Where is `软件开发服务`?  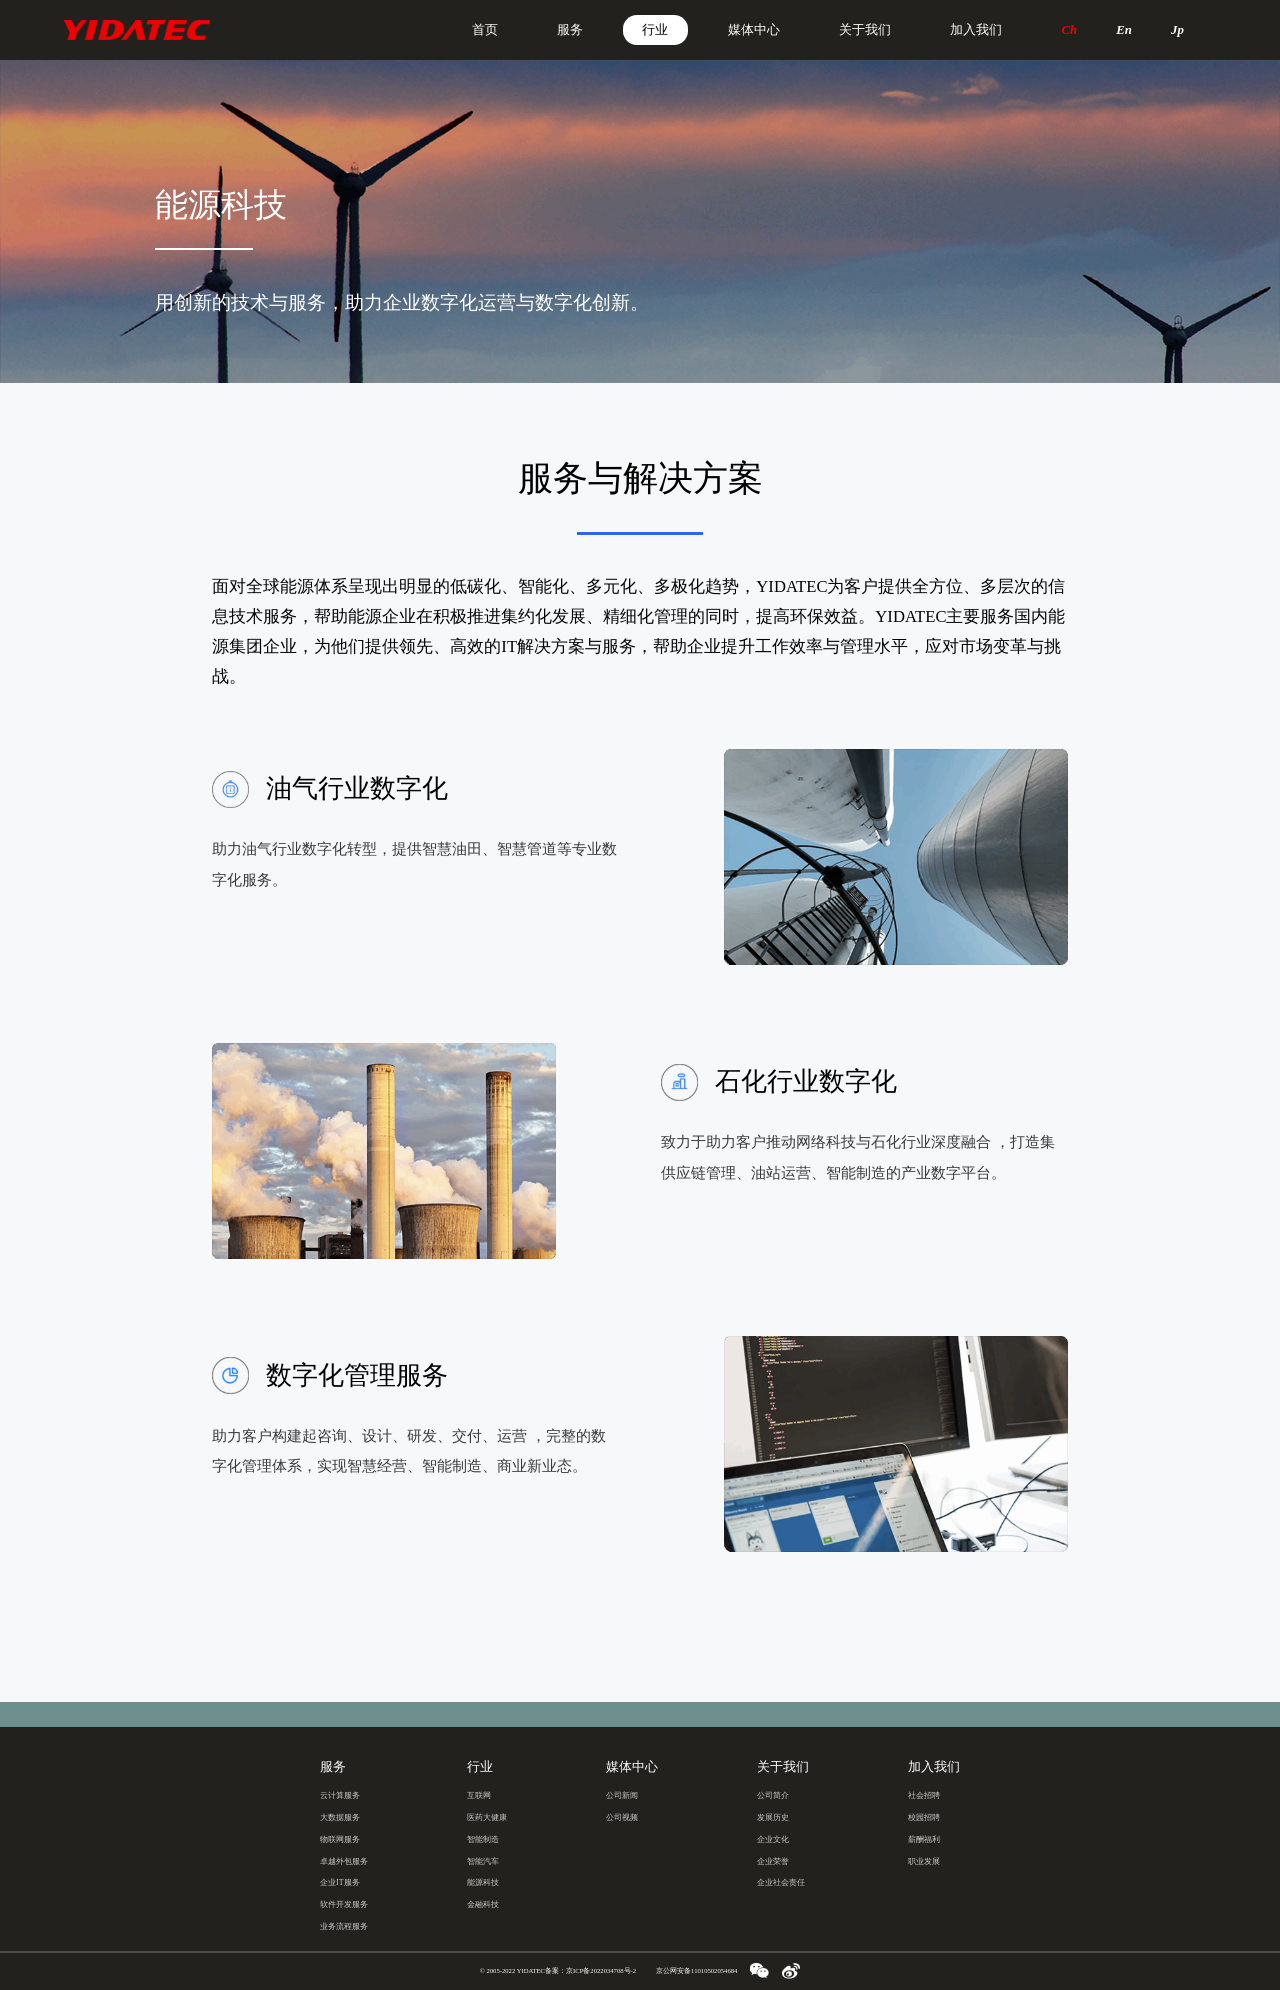
软件开发服务 is located at coordinates (344, 1904).